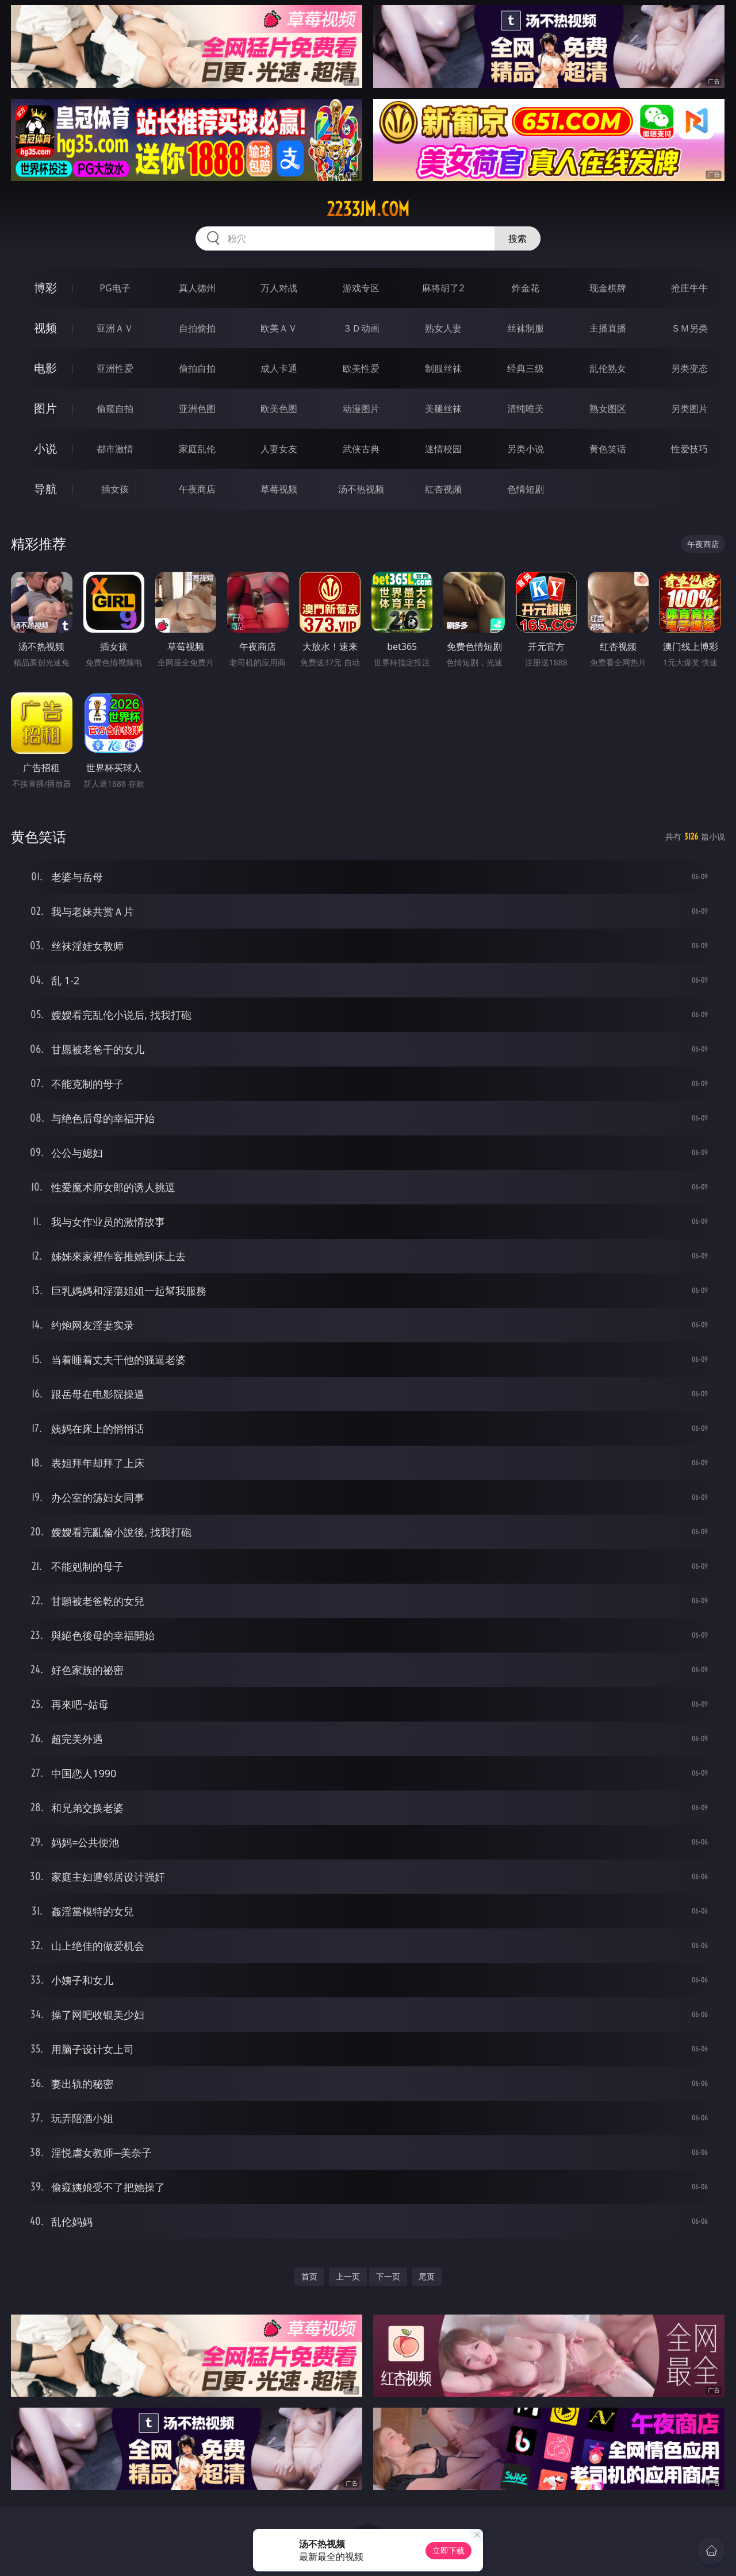 The image size is (736, 2576). Describe the element at coordinates (607, 328) in the screenshot. I see `主播直播` at that location.